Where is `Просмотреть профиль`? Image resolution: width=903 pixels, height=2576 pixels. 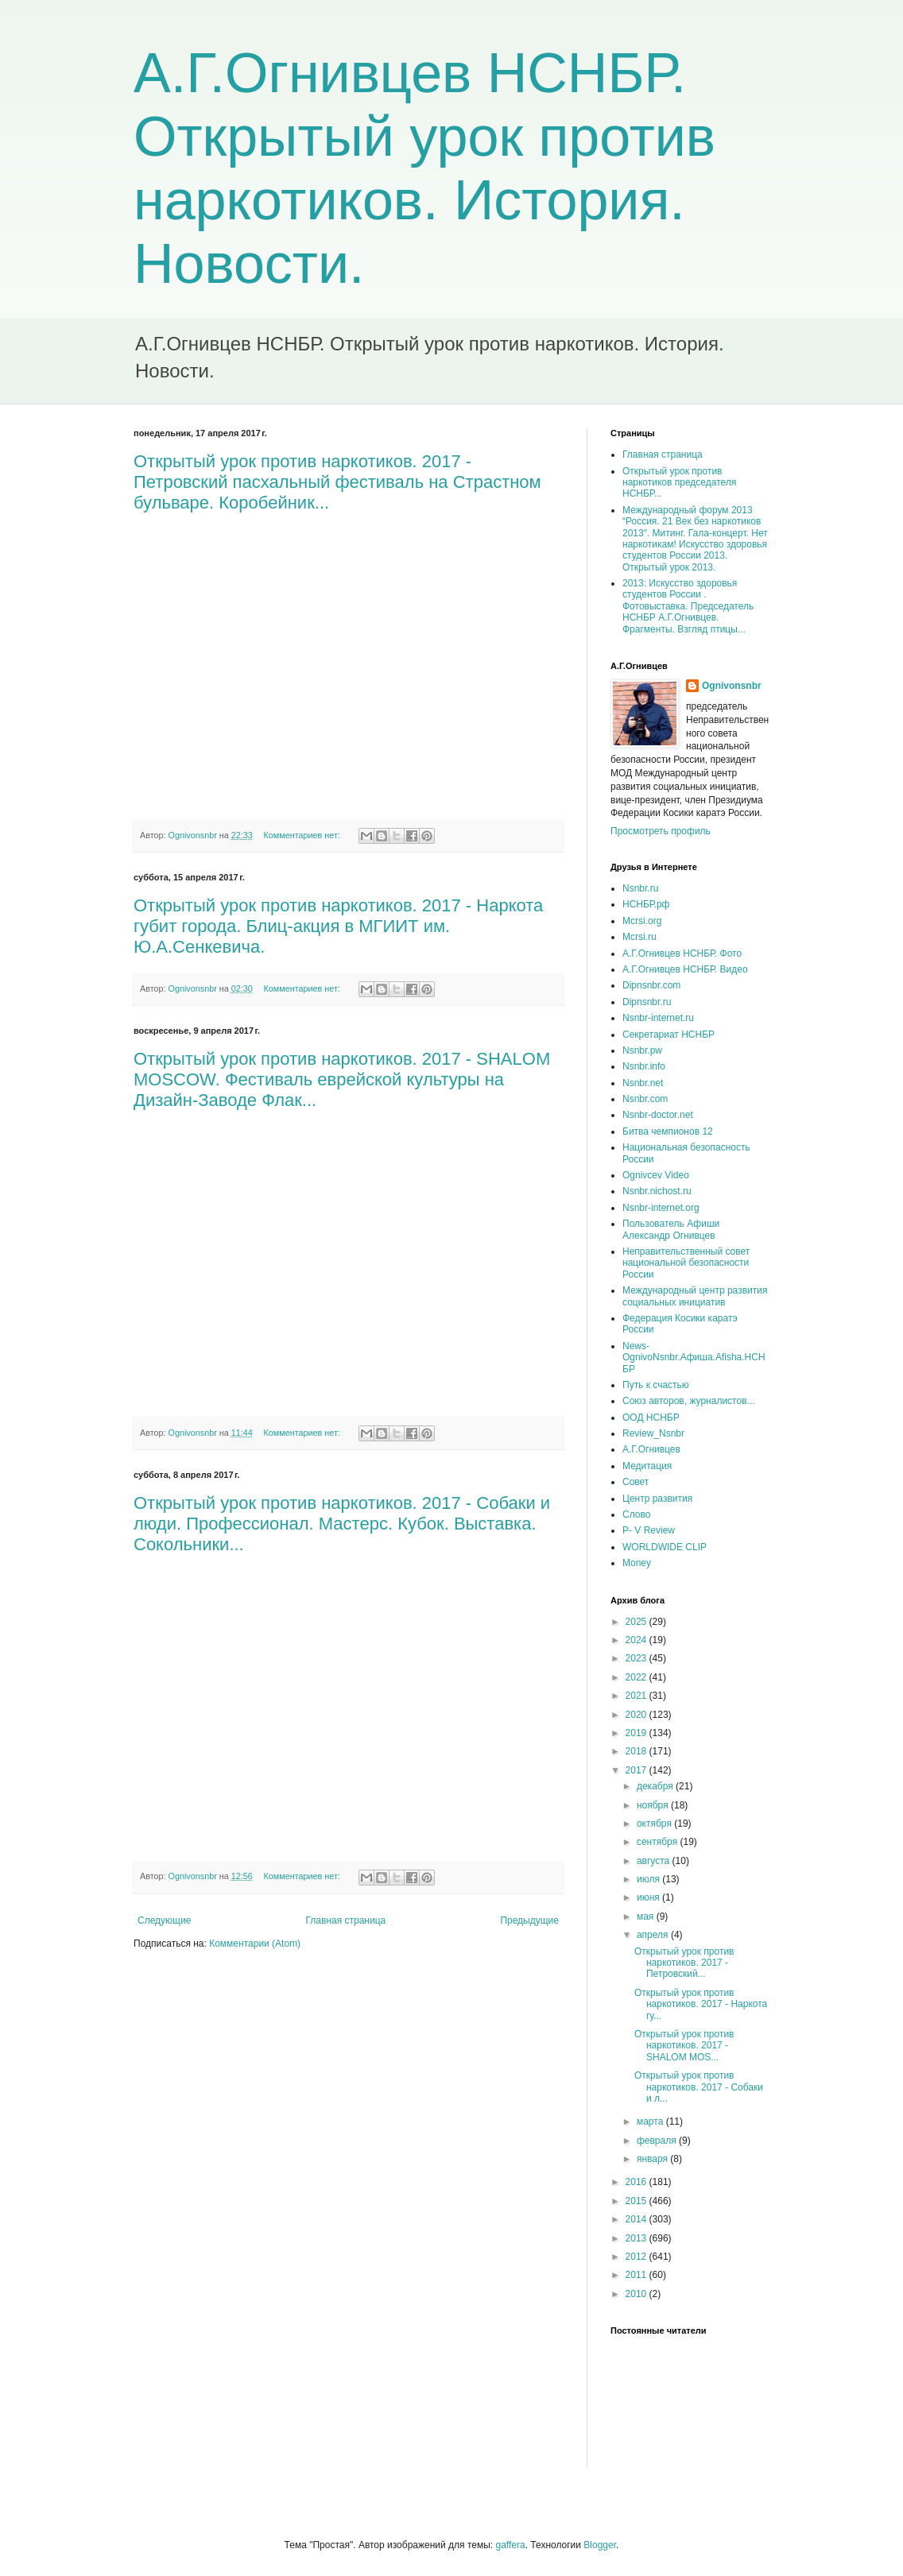
Просмотреть профиль is located at coordinates (660, 831).